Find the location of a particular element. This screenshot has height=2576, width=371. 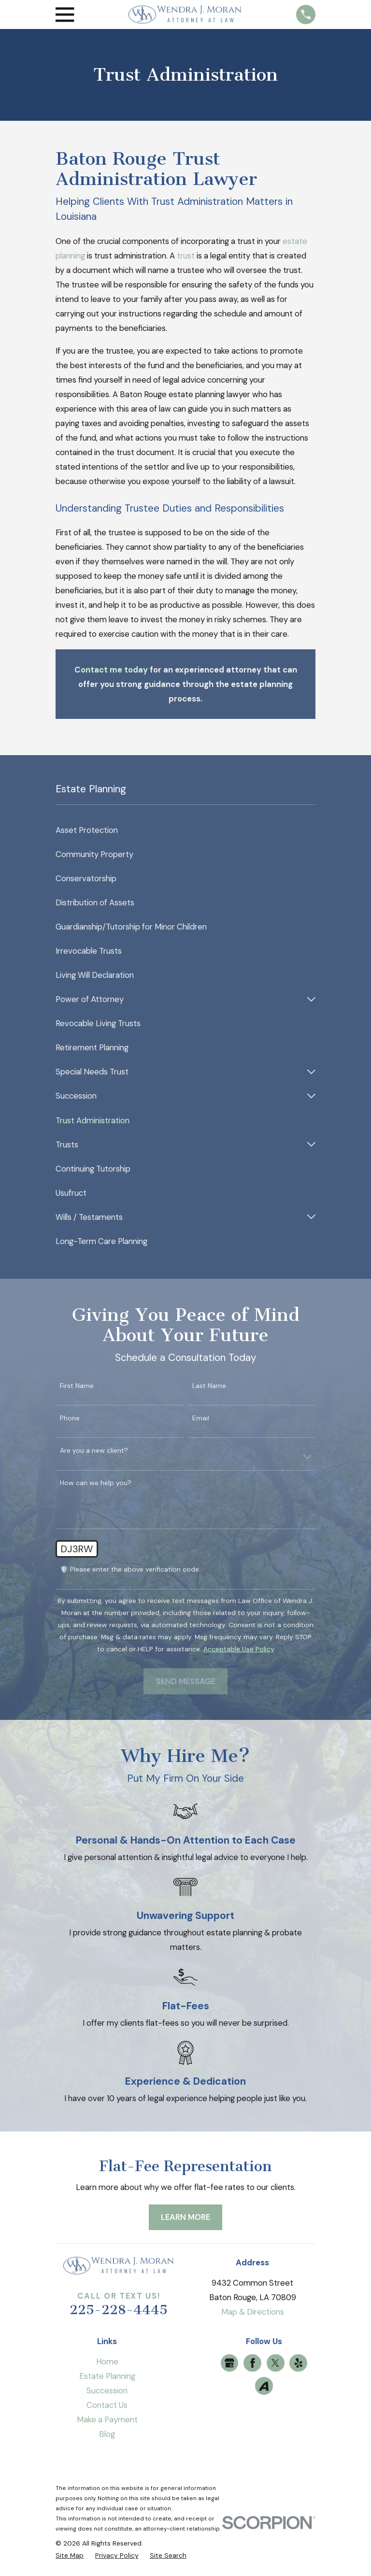

trust is located at coordinates (186, 255).